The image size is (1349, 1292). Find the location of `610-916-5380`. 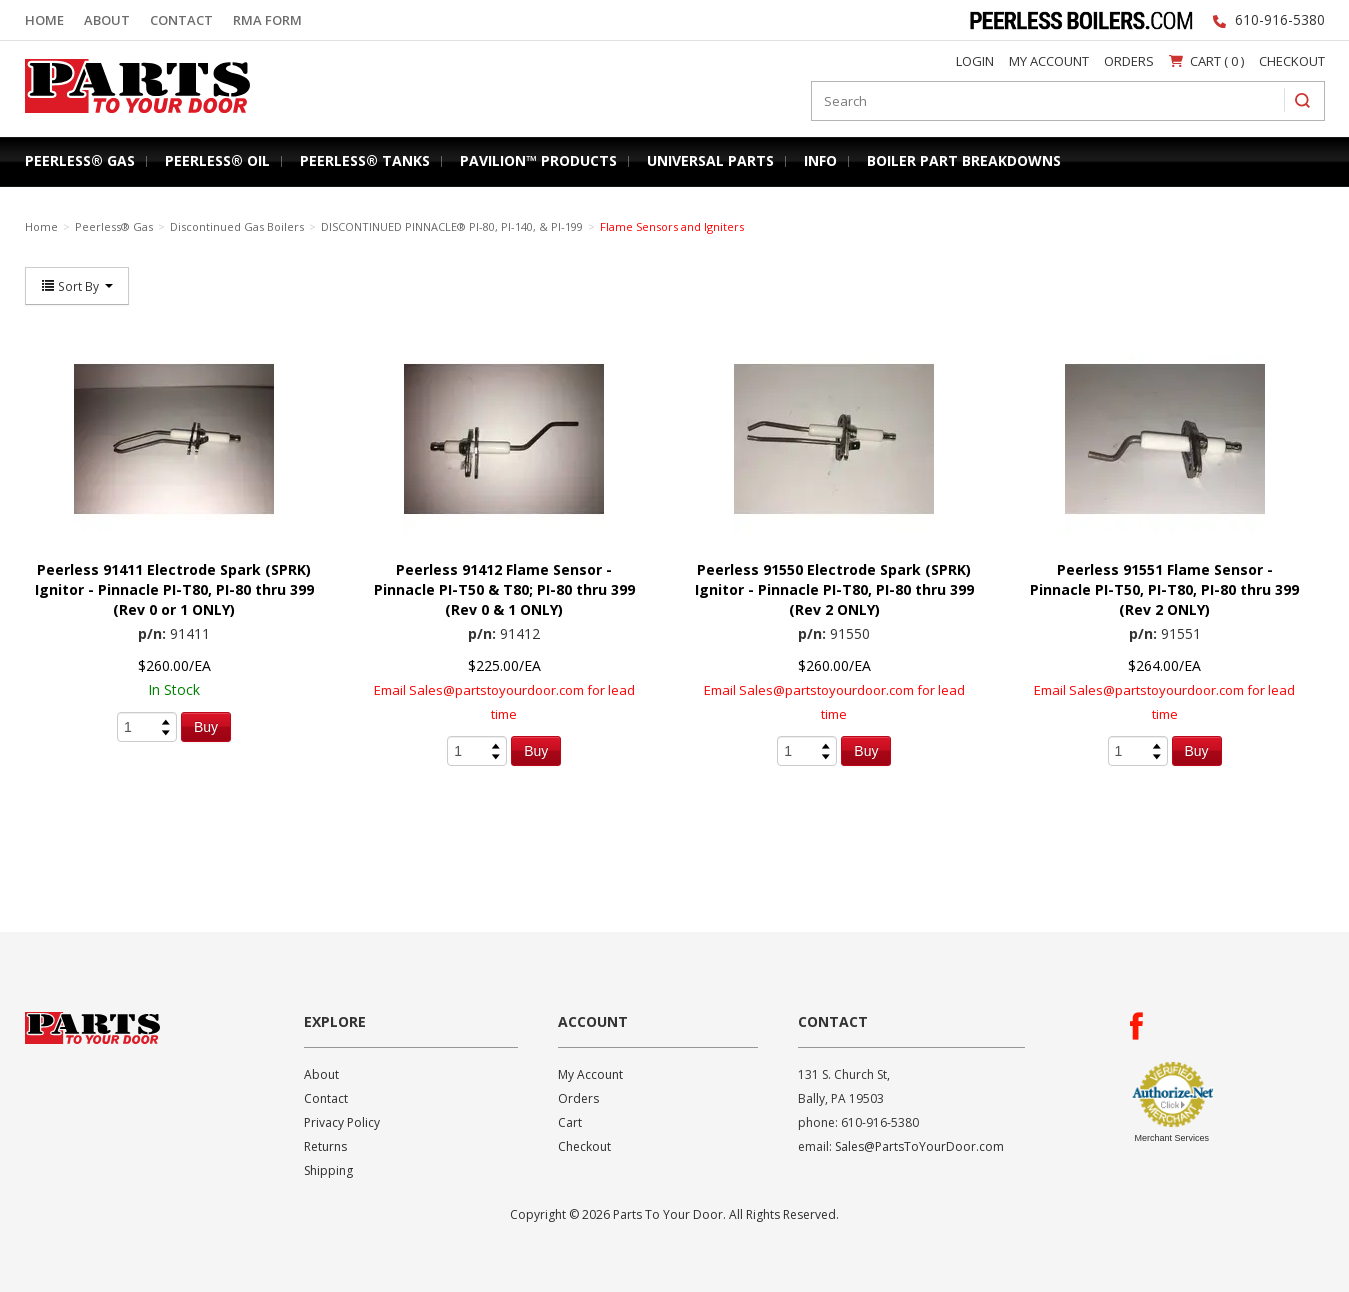

610-916-5380 is located at coordinates (1280, 19).